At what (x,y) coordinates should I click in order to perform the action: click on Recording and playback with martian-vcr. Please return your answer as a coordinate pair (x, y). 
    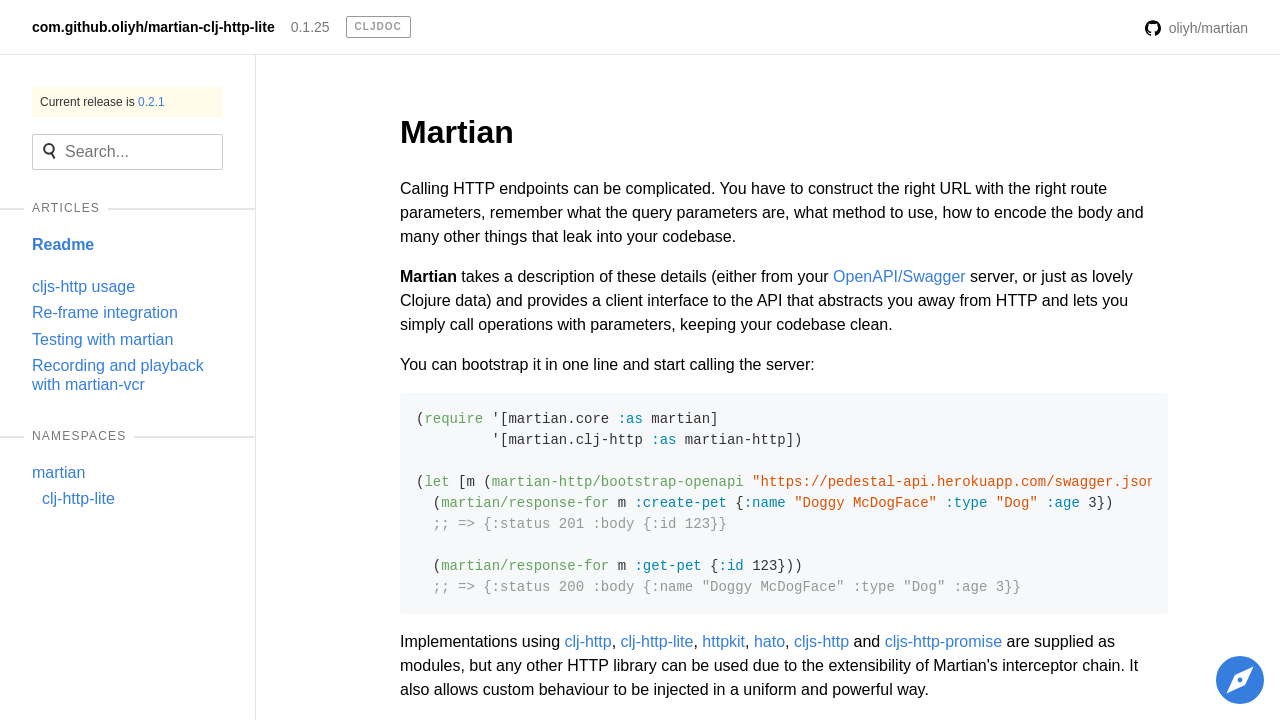
    Looking at the image, I should click on (118, 374).